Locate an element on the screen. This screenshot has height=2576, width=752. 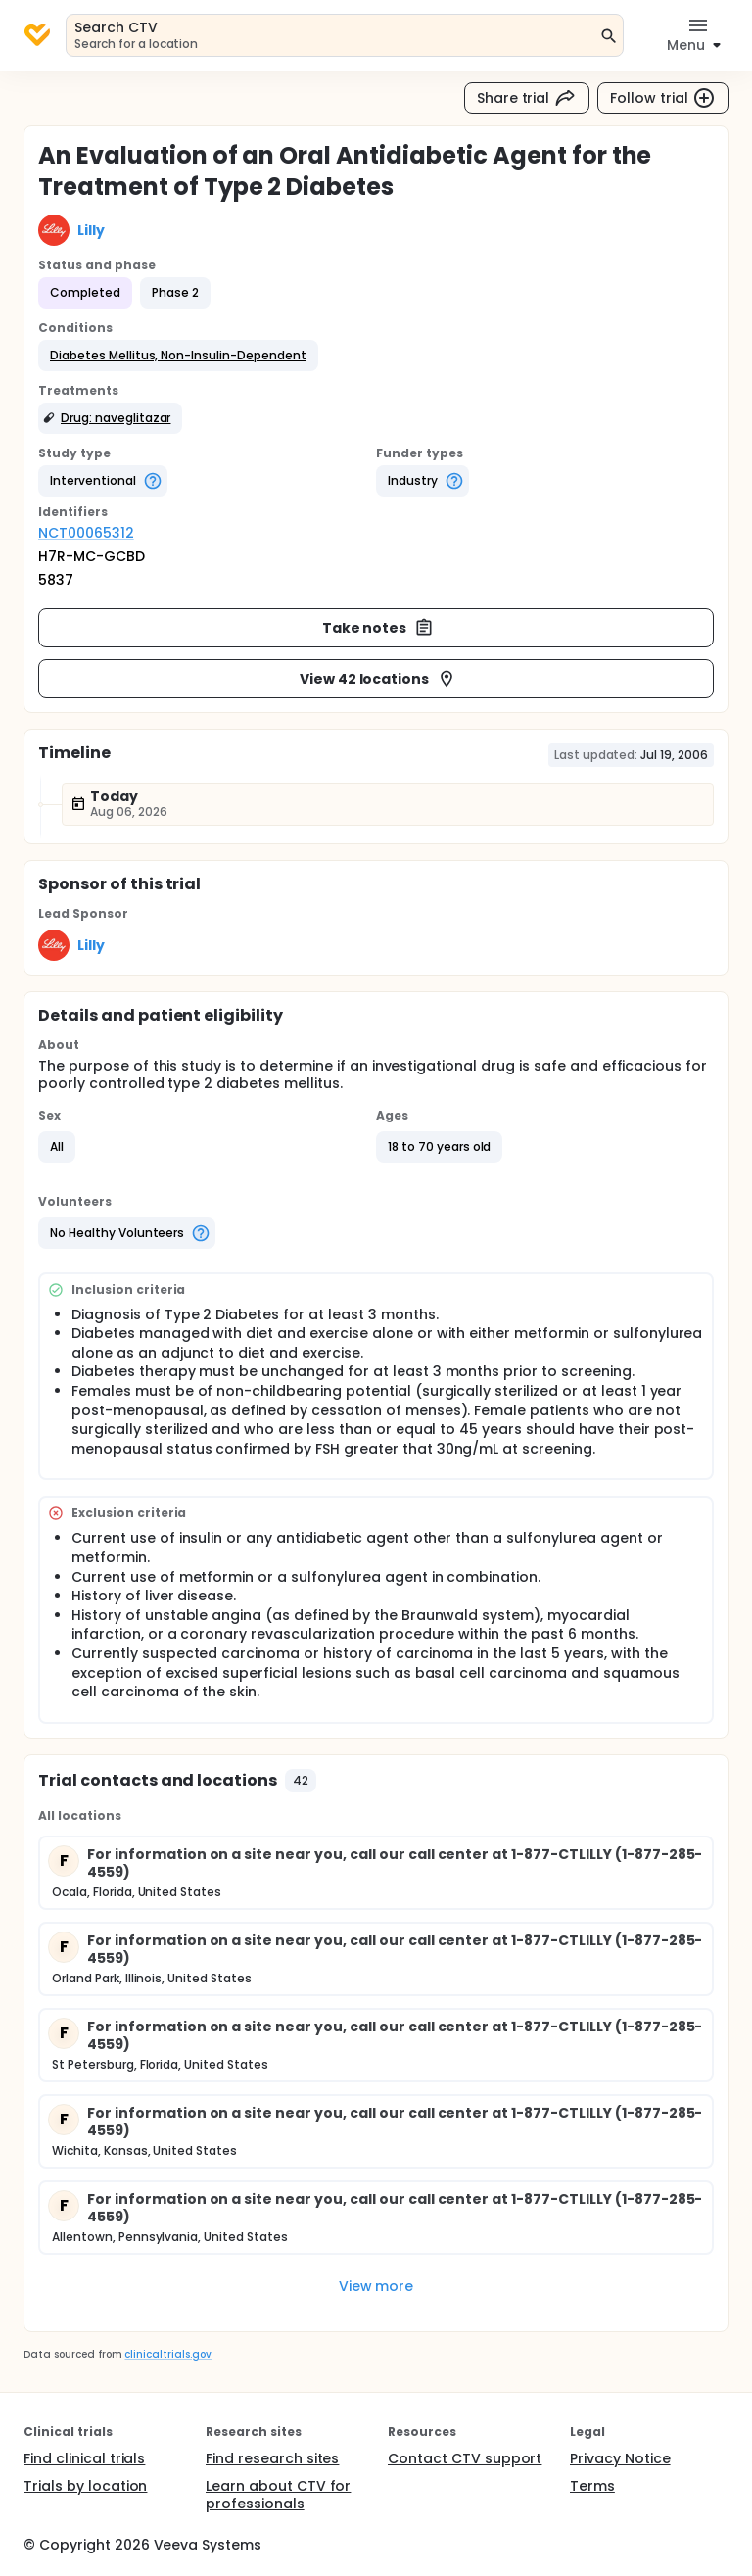
Trials by location is located at coordinates (85, 2486).